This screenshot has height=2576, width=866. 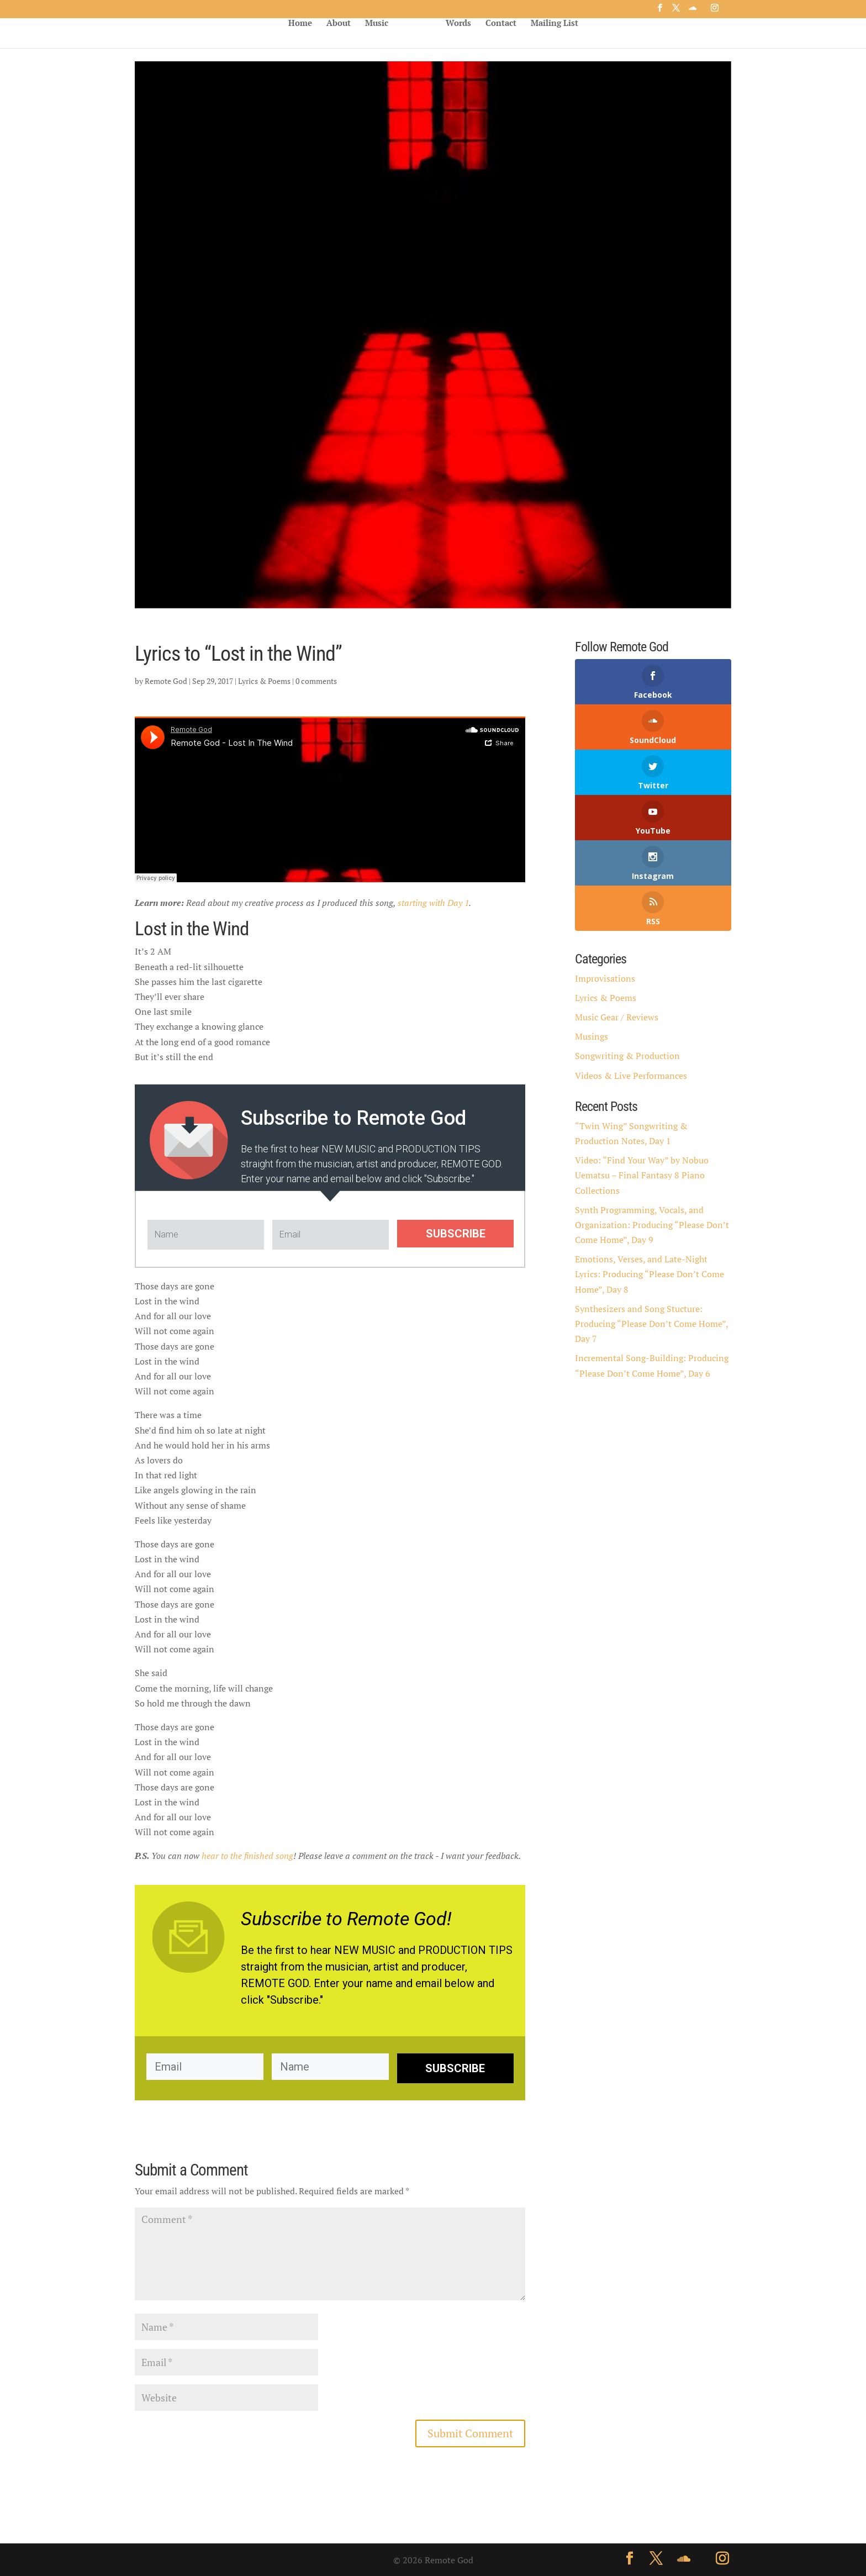 I want to click on Video: “Find Your Way” by Nobuo Uematsu – Final Fantasy 8 Piano Collections, so click(x=642, y=1039).